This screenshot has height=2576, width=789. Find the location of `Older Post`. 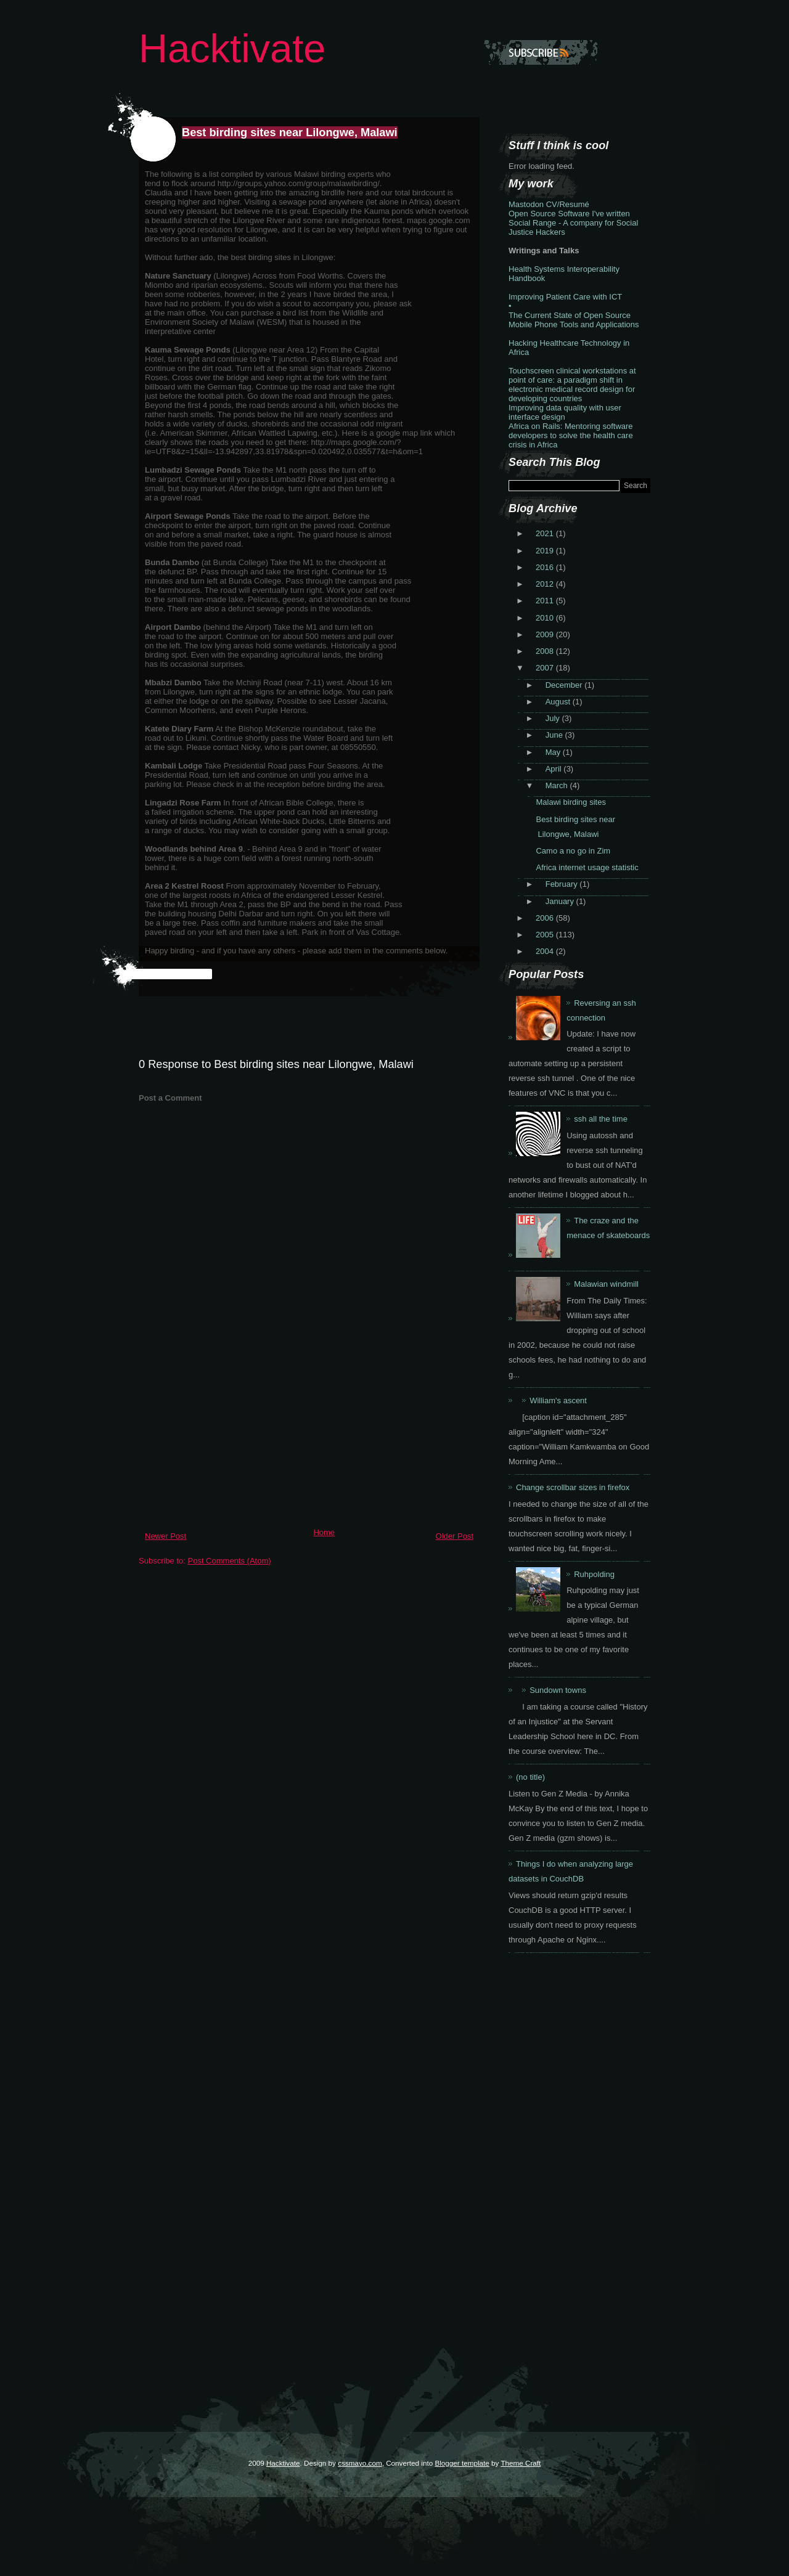

Older Post is located at coordinates (454, 1536).